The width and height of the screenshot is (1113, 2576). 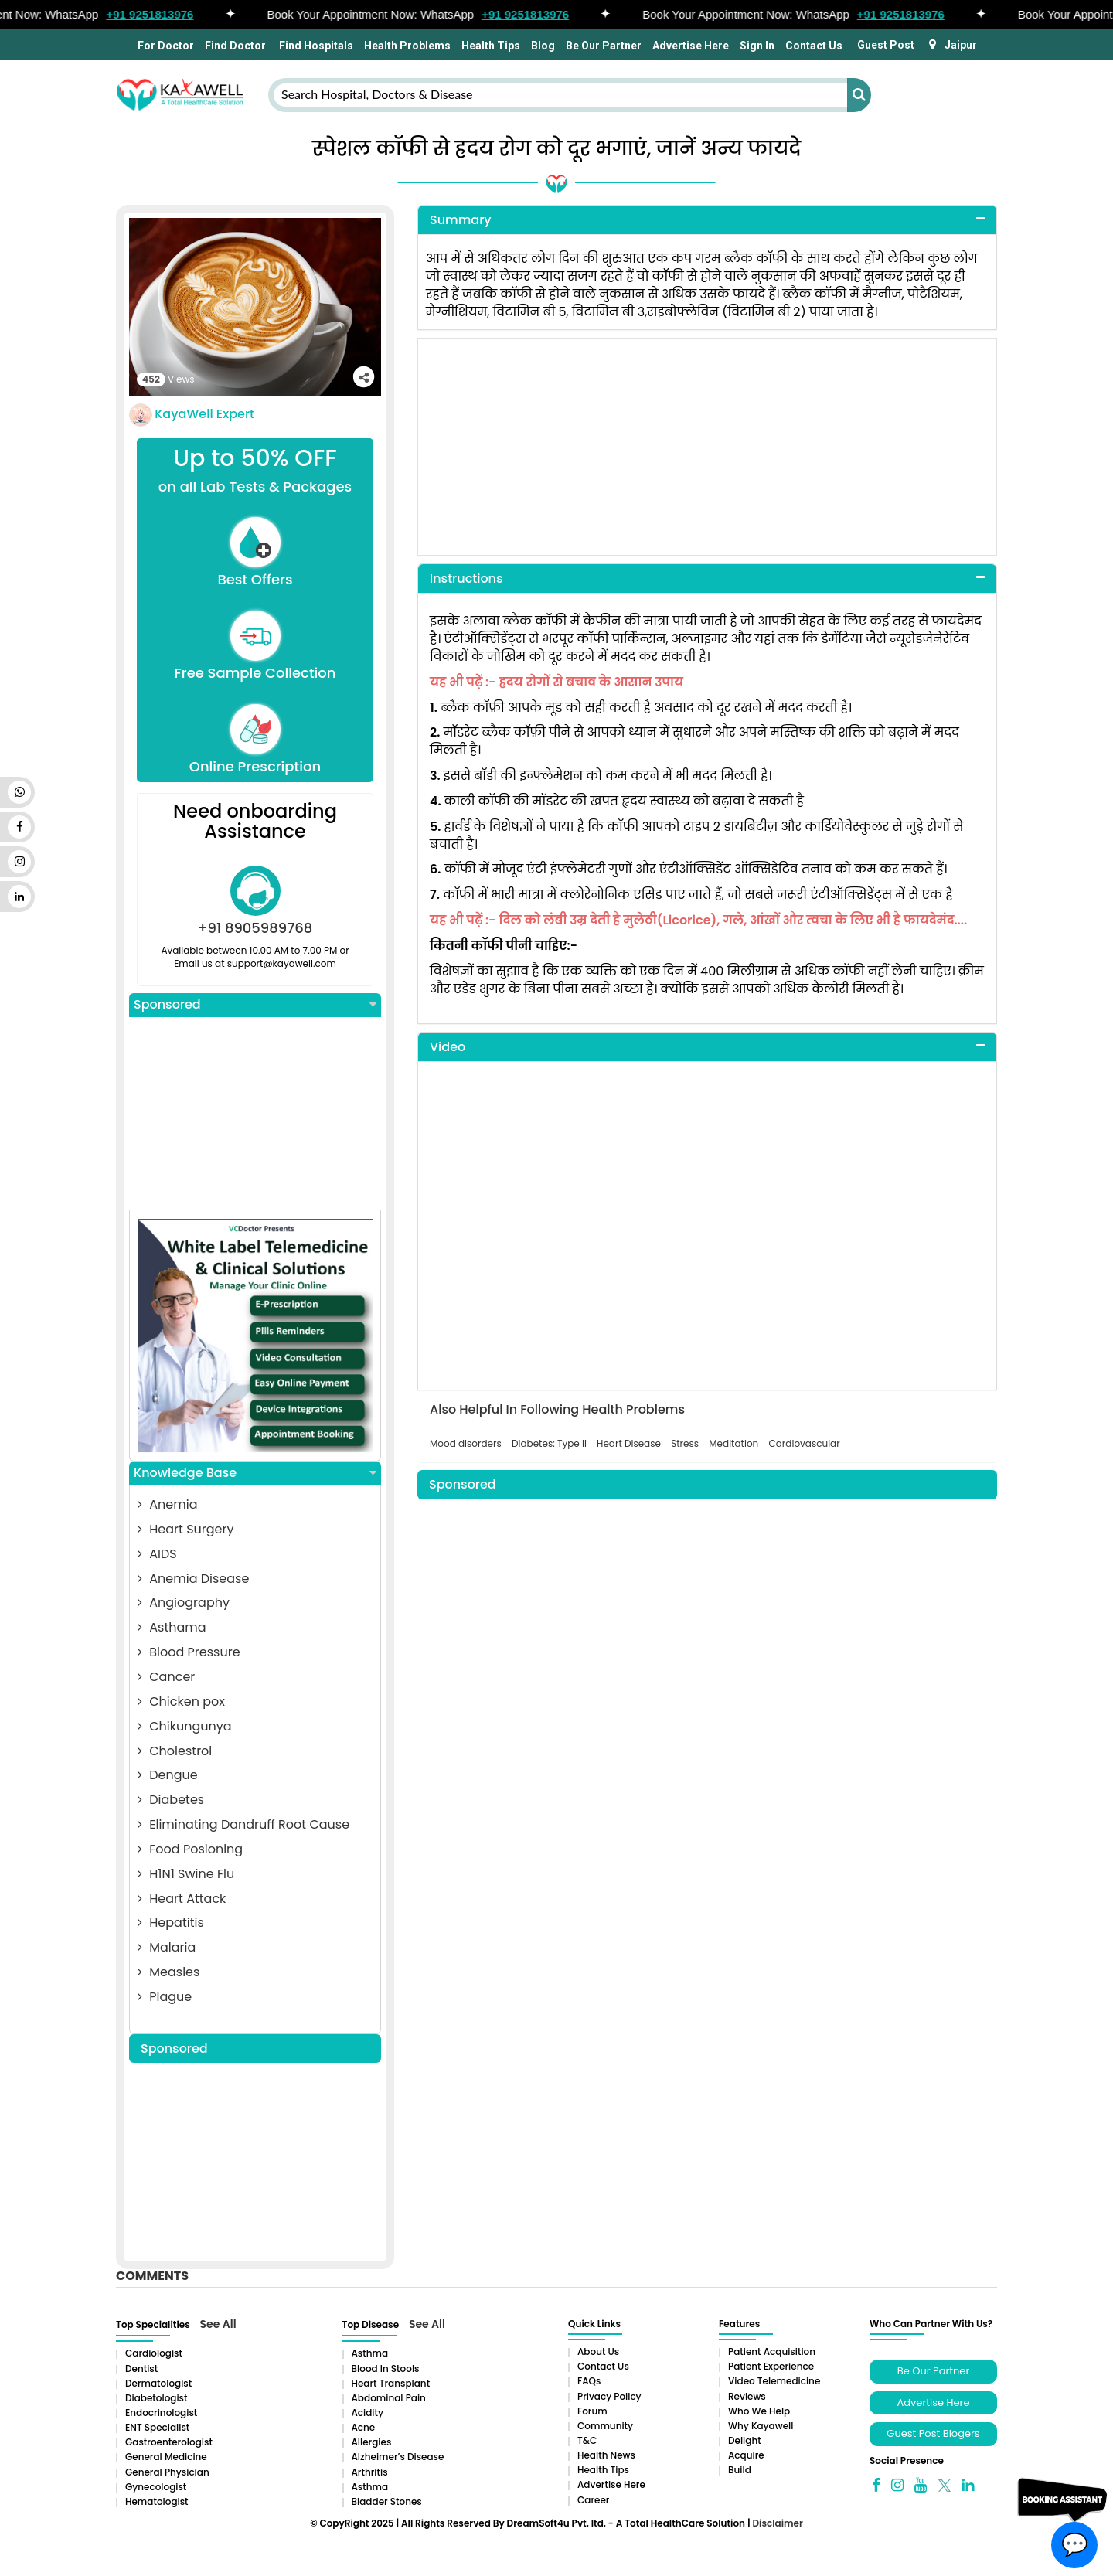 What do you see at coordinates (175, 1751) in the screenshot?
I see `Cholestrol` at bounding box center [175, 1751].